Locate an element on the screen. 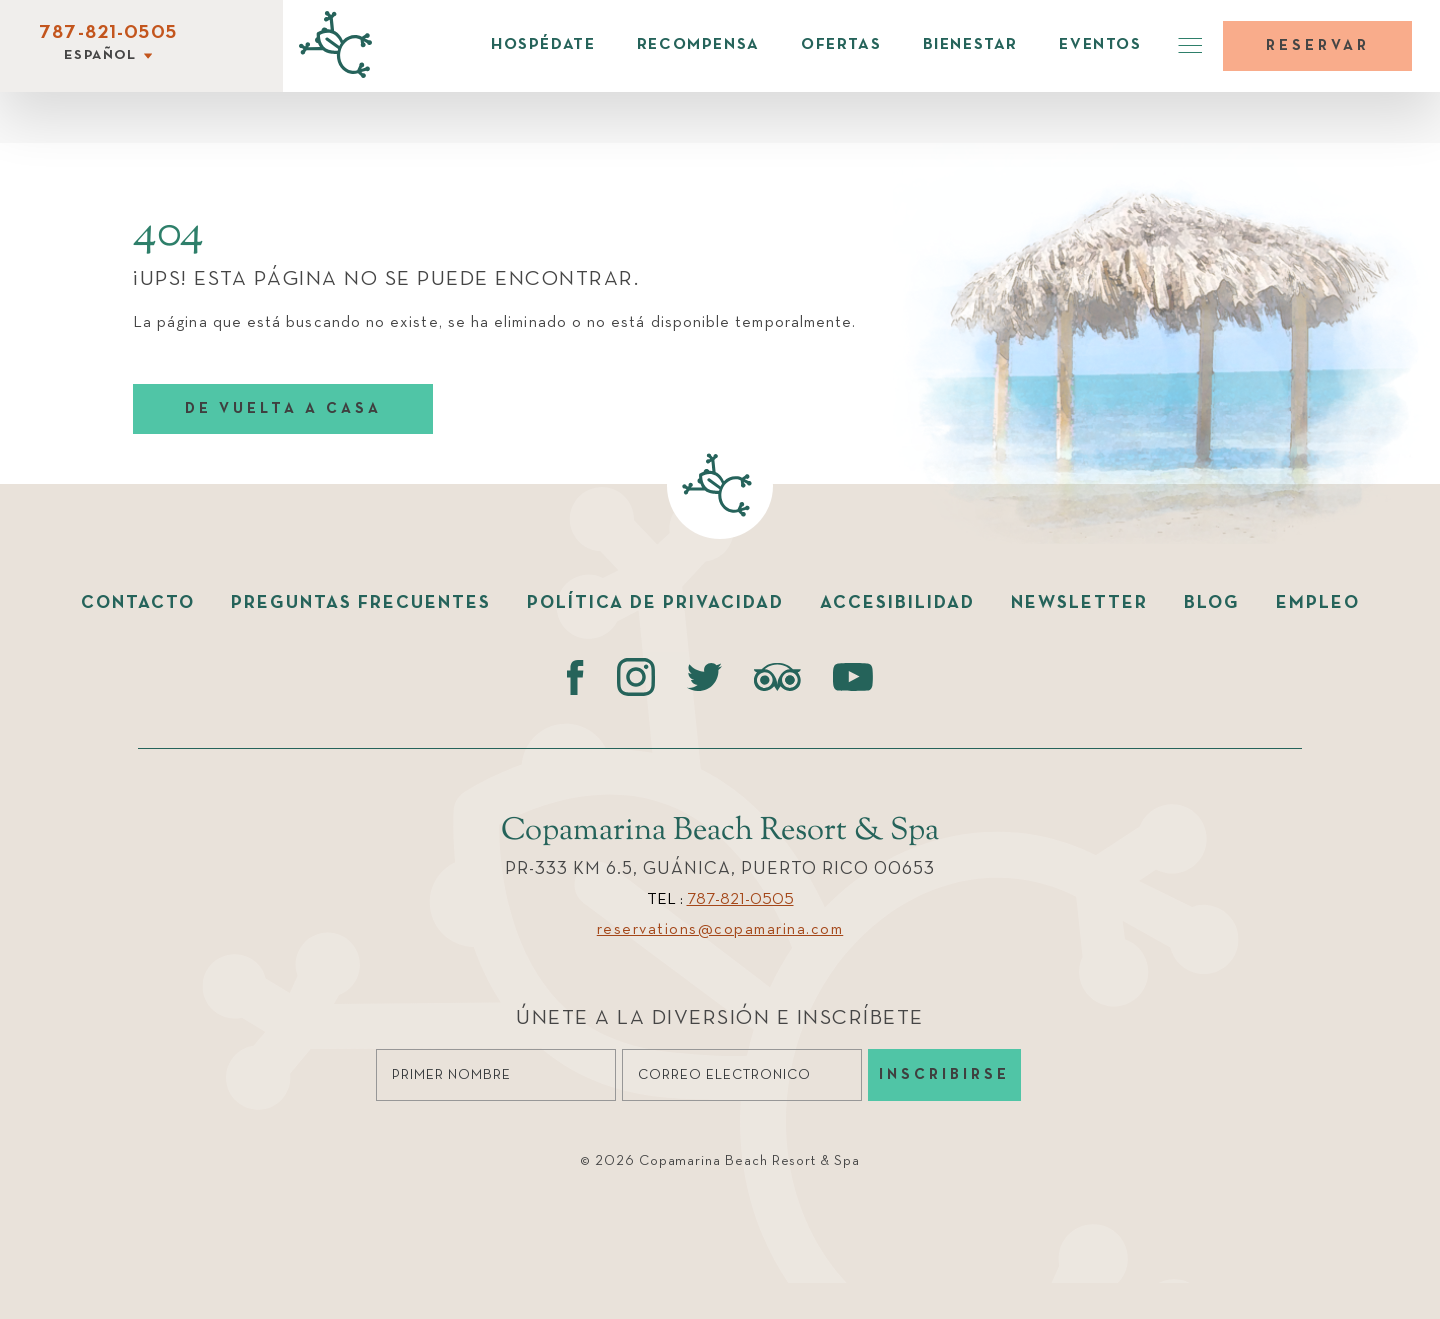 The image size is (1440, 1319). Ofertas is located at coordinates (841, 45).